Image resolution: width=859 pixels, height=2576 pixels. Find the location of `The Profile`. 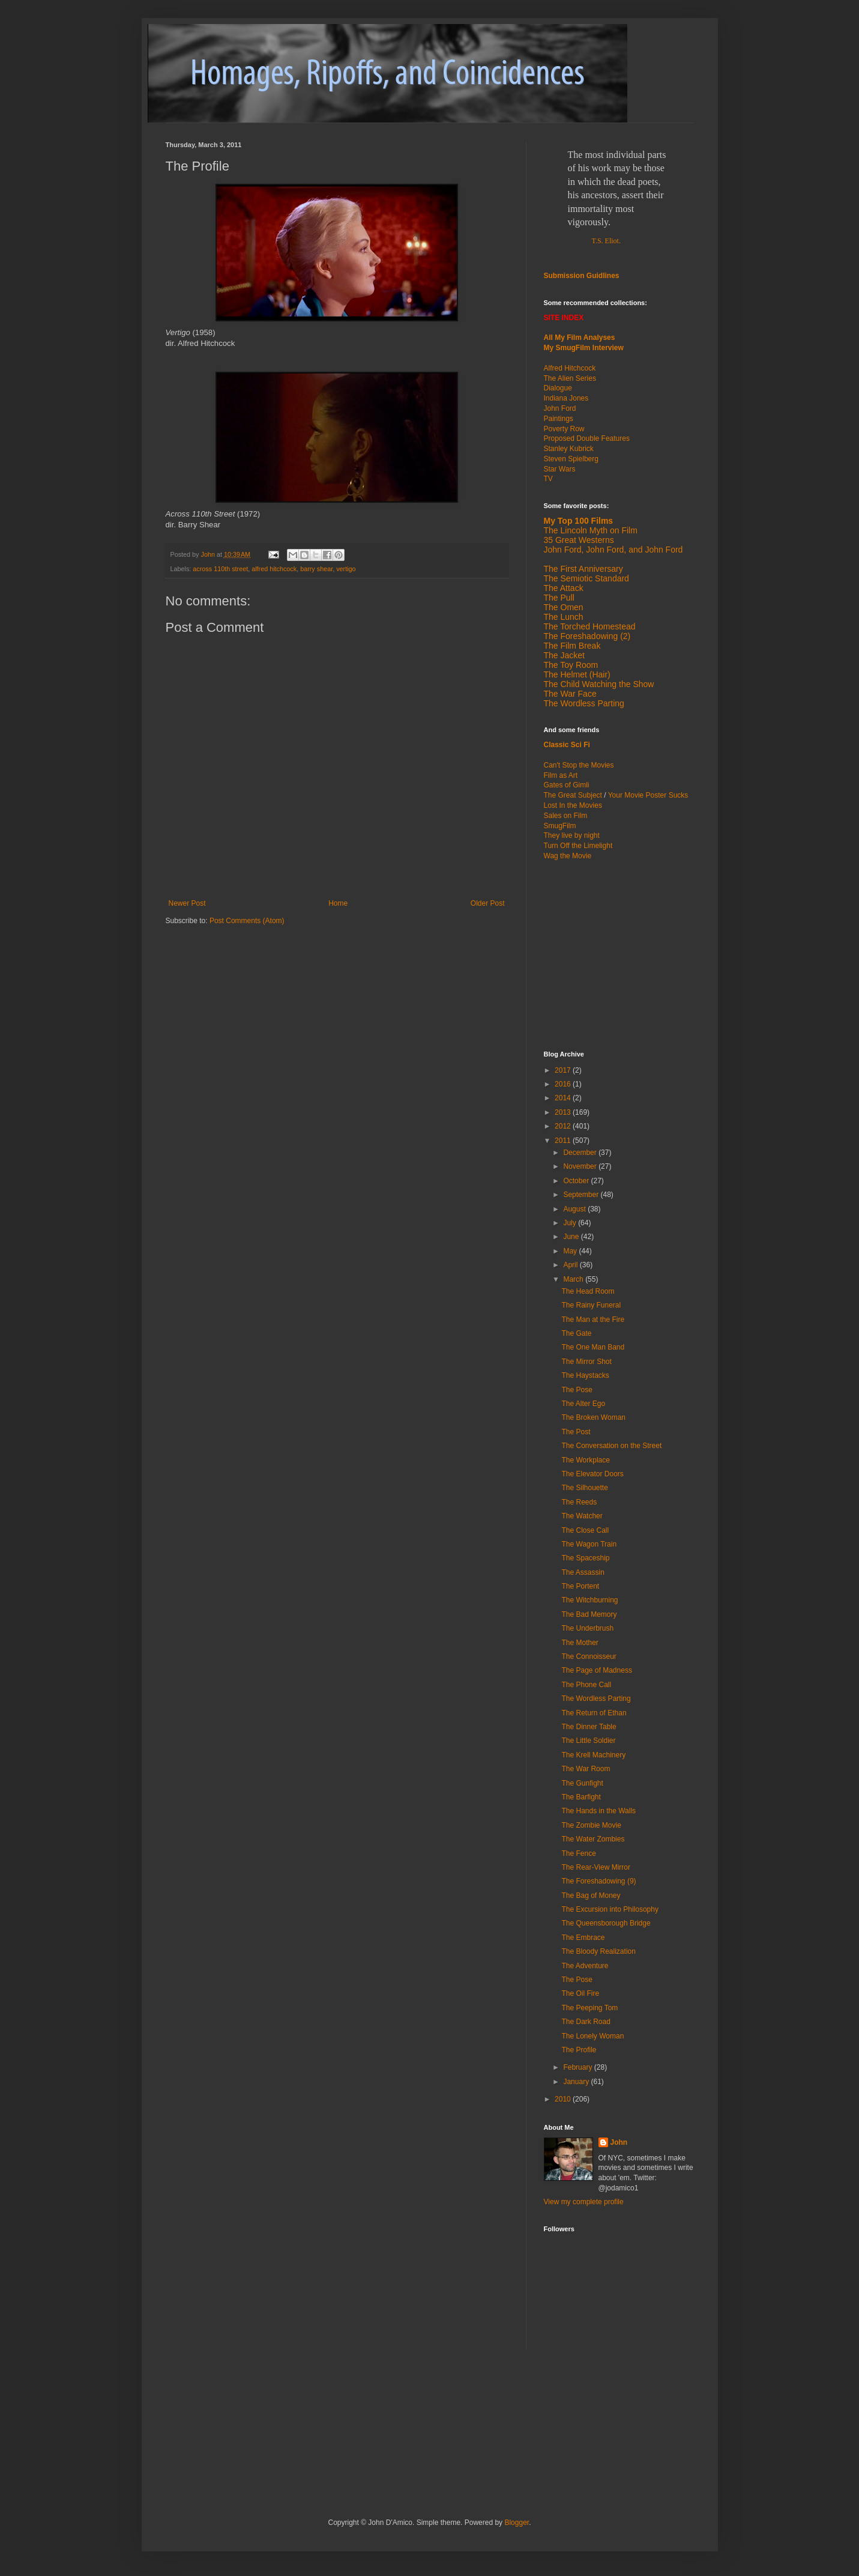

The Profile is located at coordinates (578, 2050).